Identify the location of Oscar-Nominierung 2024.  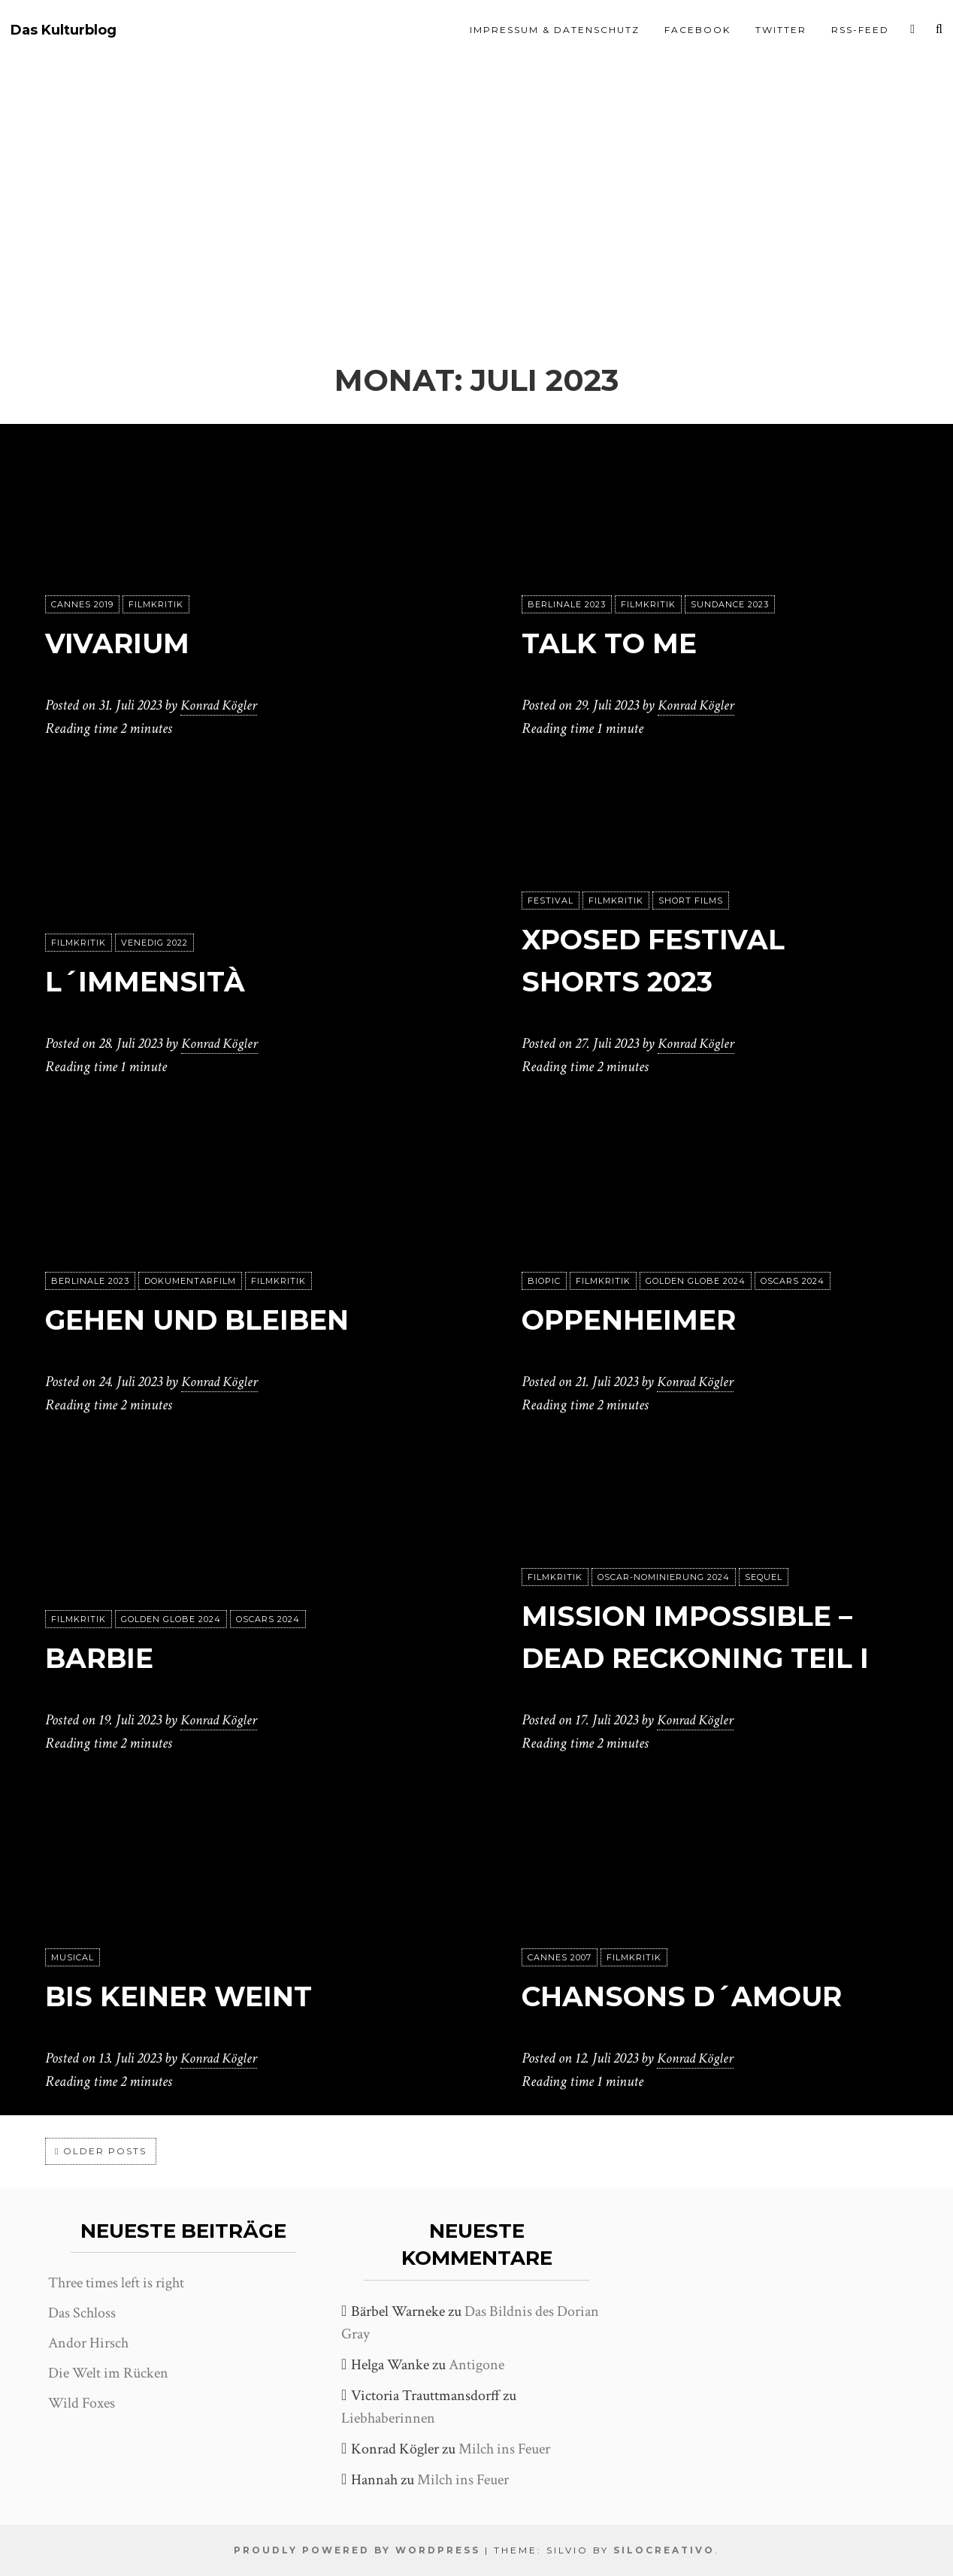
(664, 1578).